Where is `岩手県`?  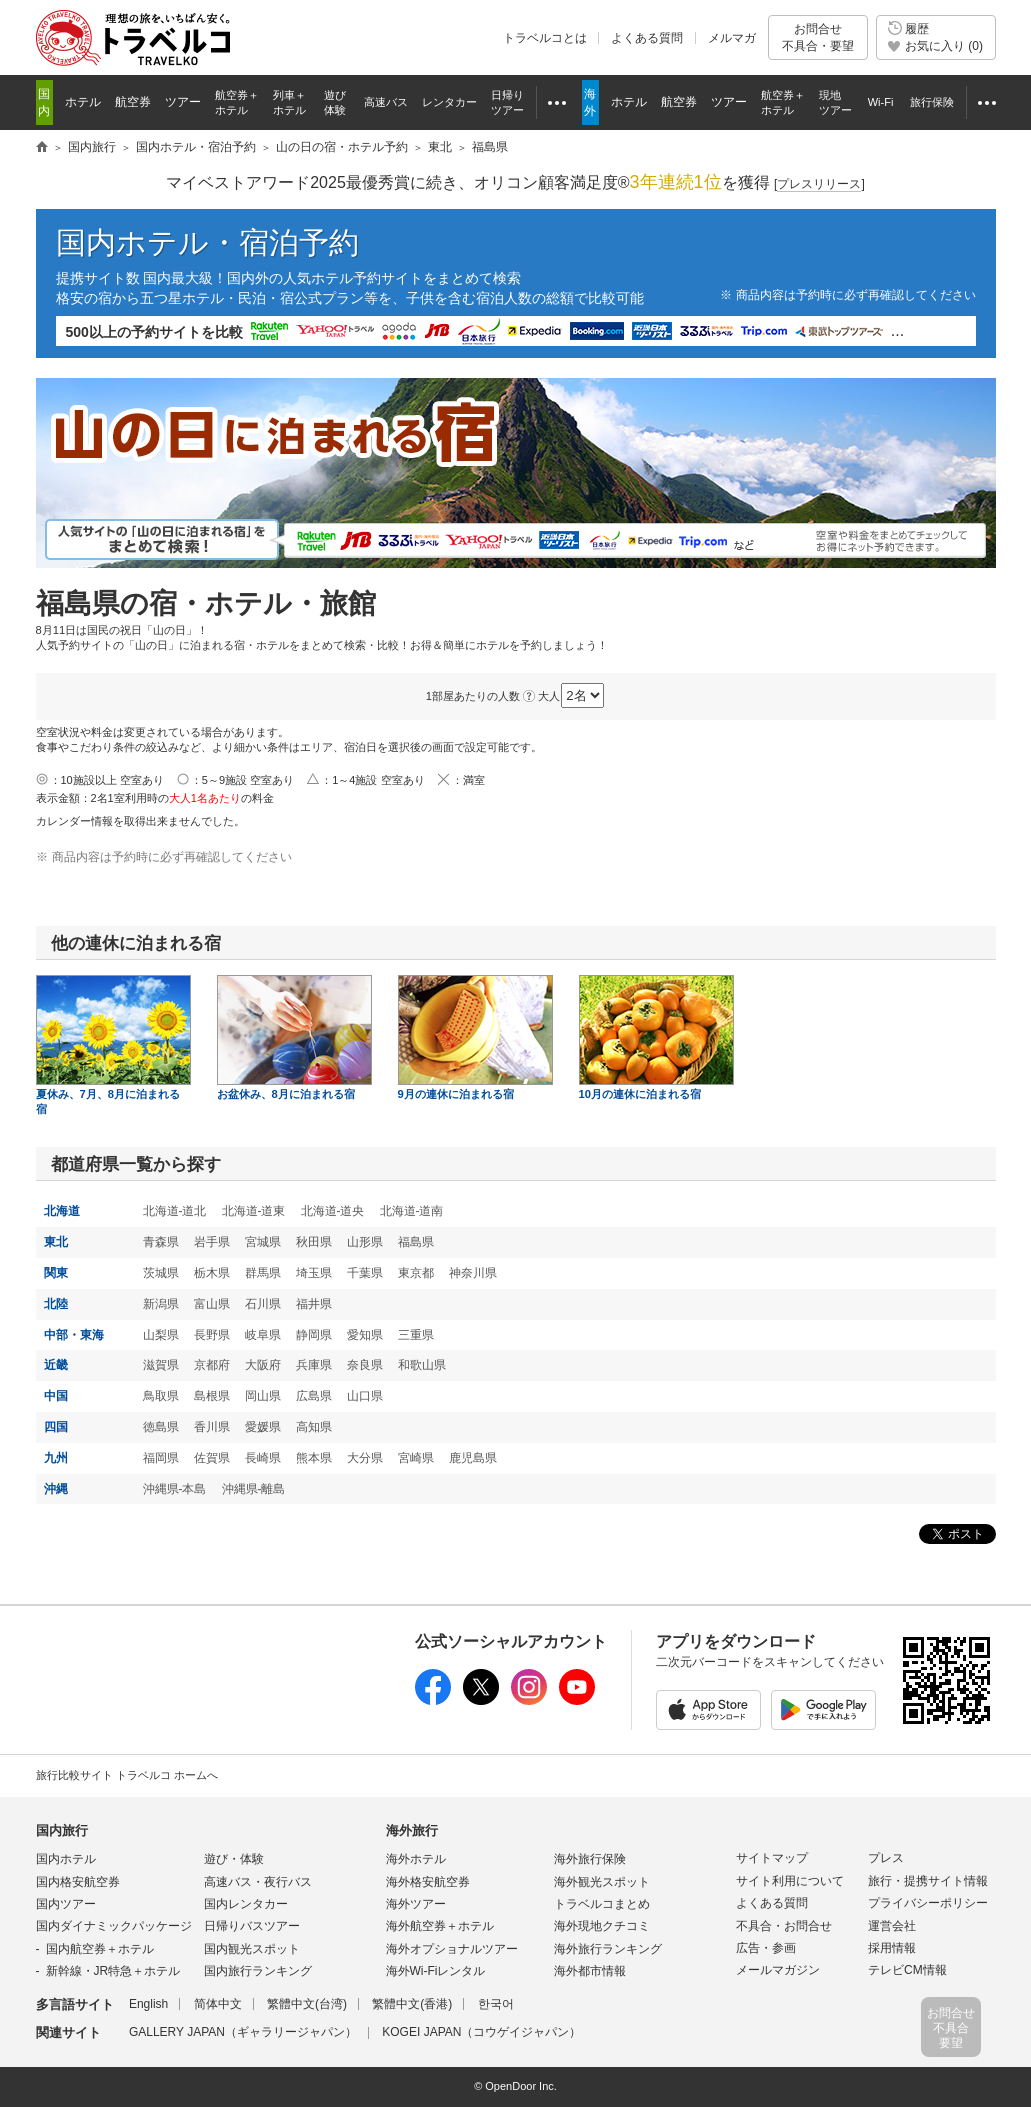
岩手県 is located at coordinates (212, 1242).